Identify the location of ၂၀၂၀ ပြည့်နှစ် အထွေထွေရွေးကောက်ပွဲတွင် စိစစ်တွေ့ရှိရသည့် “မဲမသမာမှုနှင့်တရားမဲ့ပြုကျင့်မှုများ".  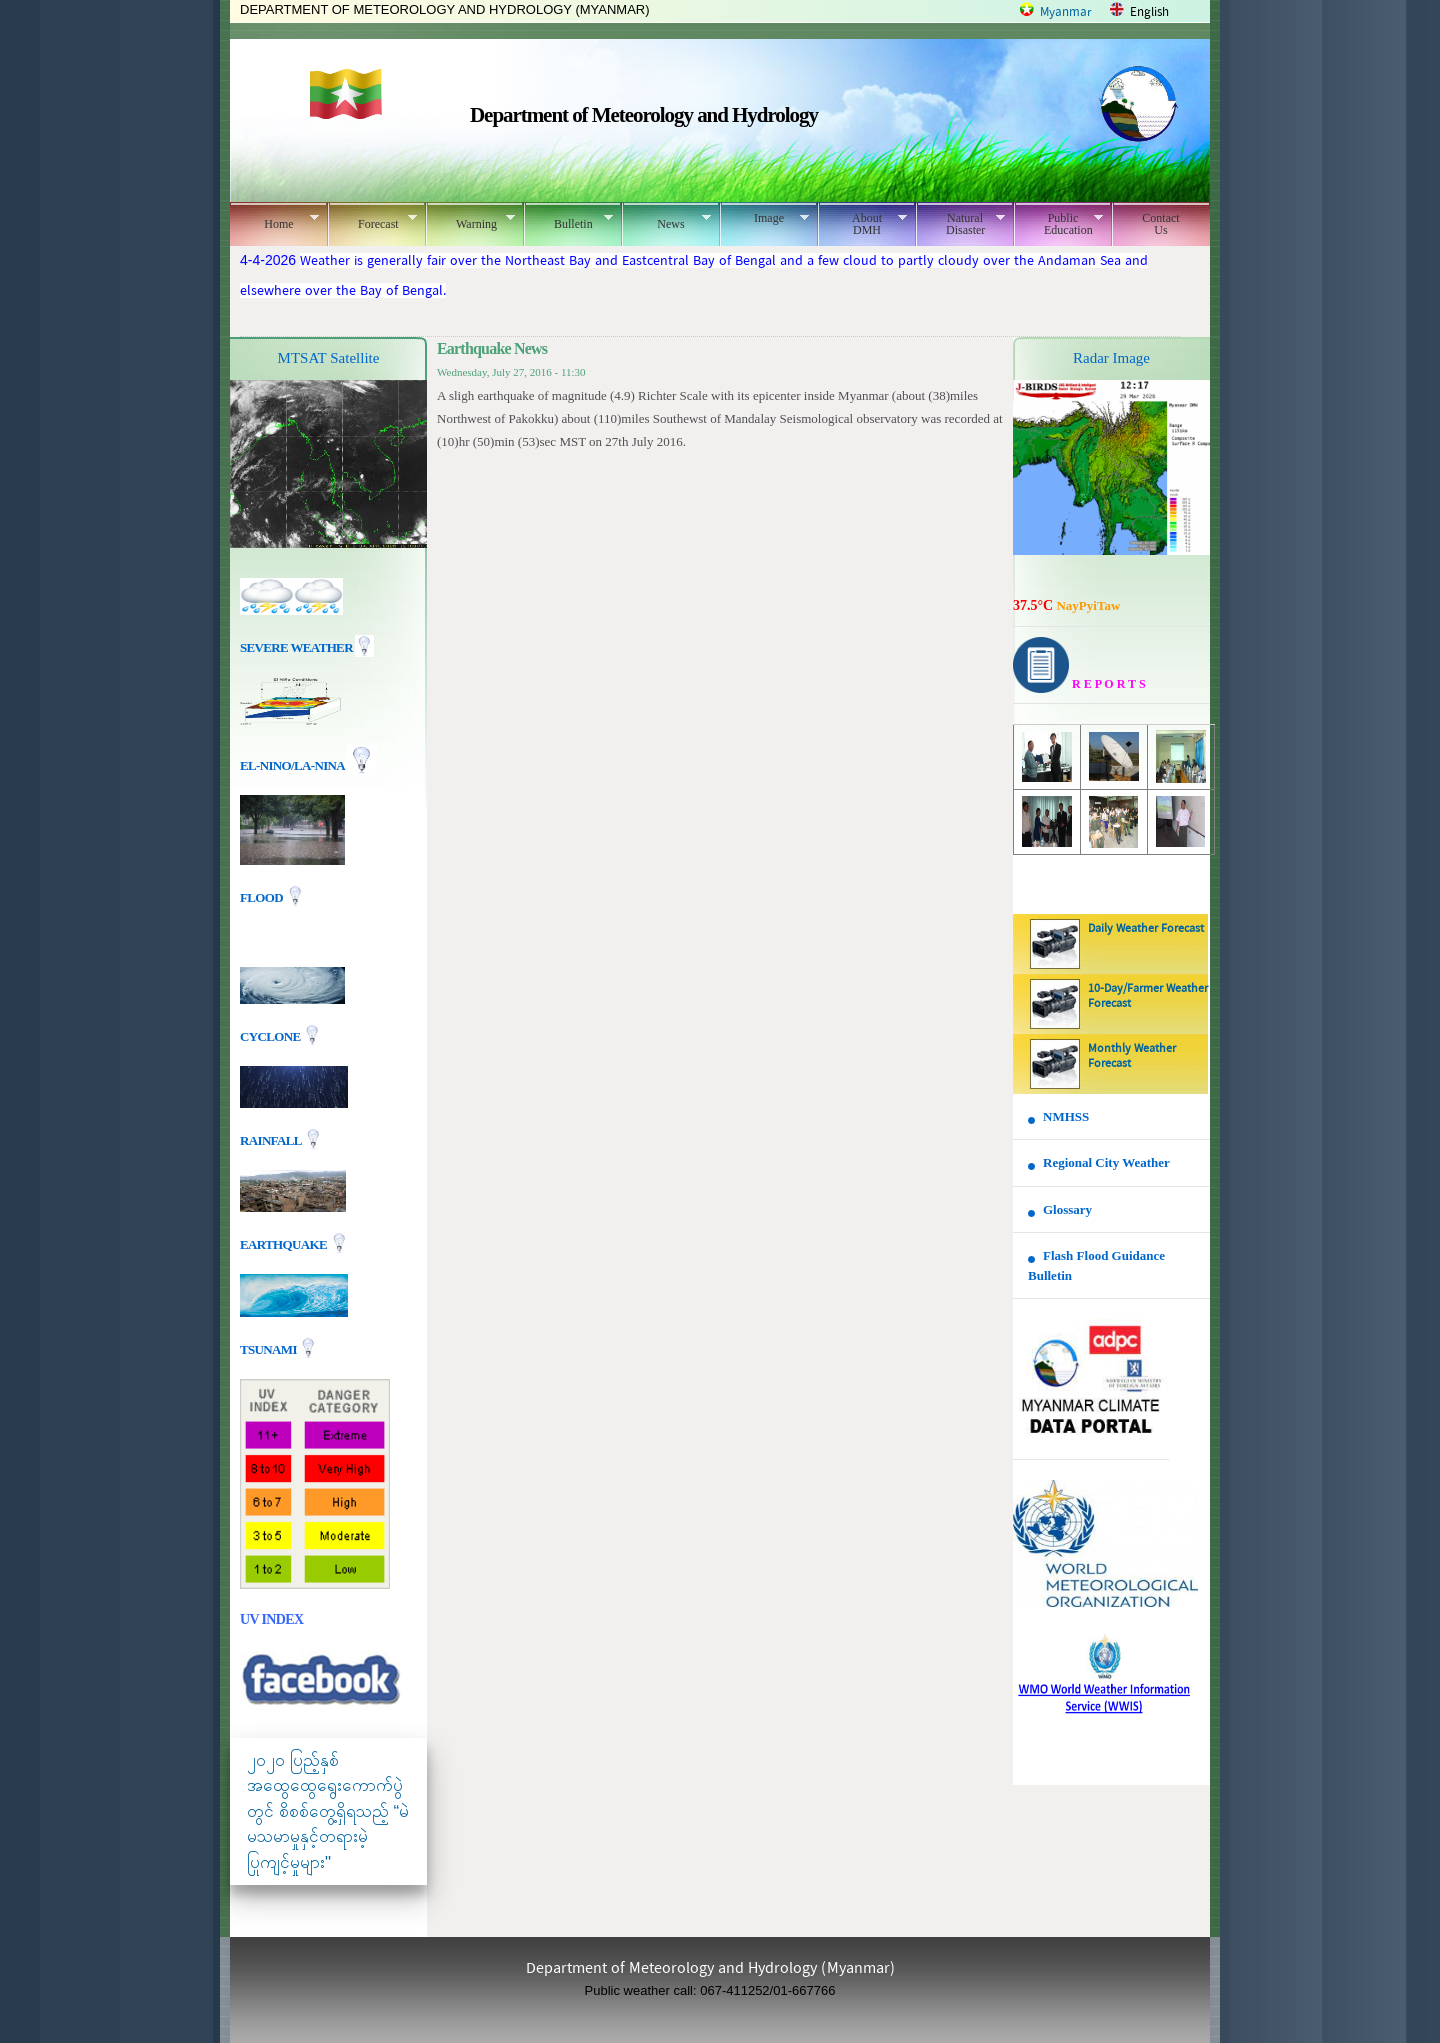
(328, 1811).